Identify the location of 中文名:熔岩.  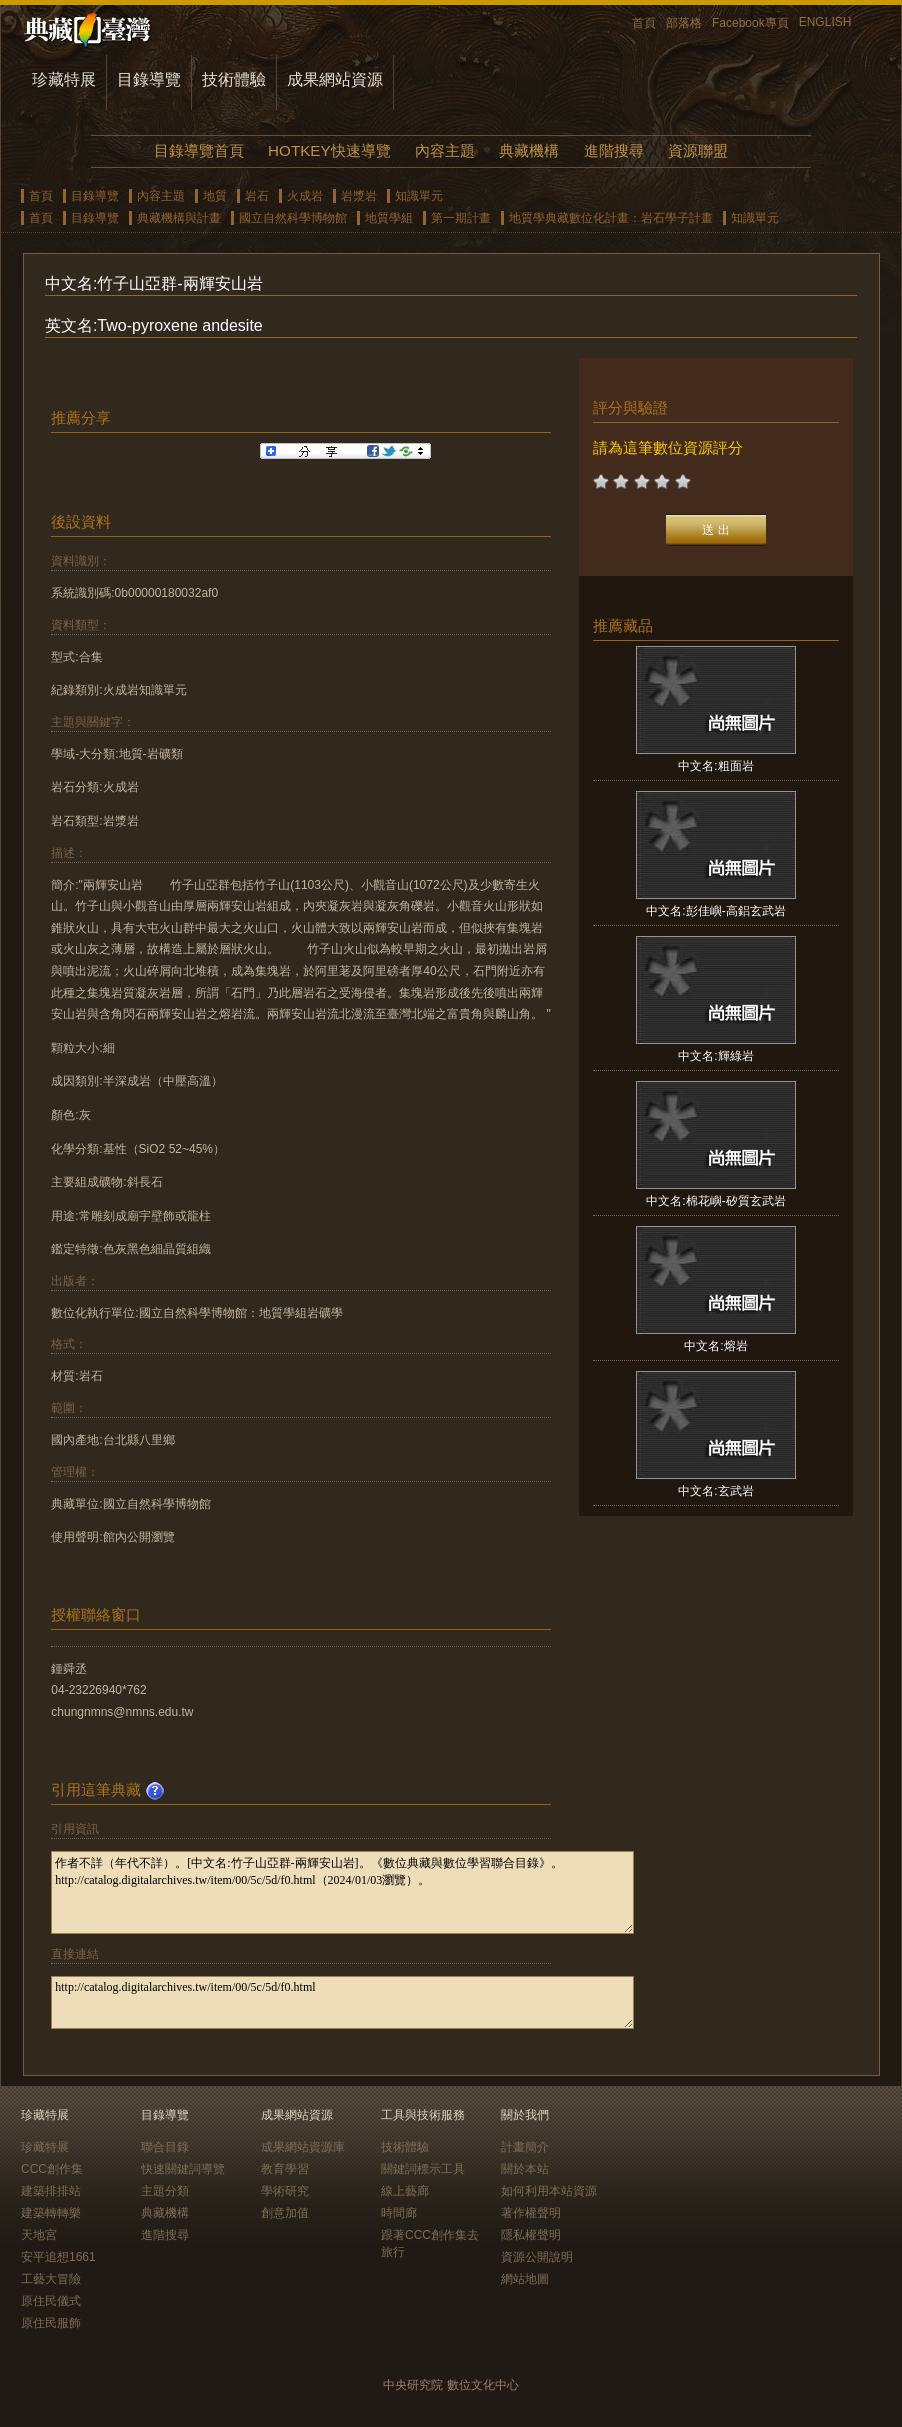
(715, 1346).